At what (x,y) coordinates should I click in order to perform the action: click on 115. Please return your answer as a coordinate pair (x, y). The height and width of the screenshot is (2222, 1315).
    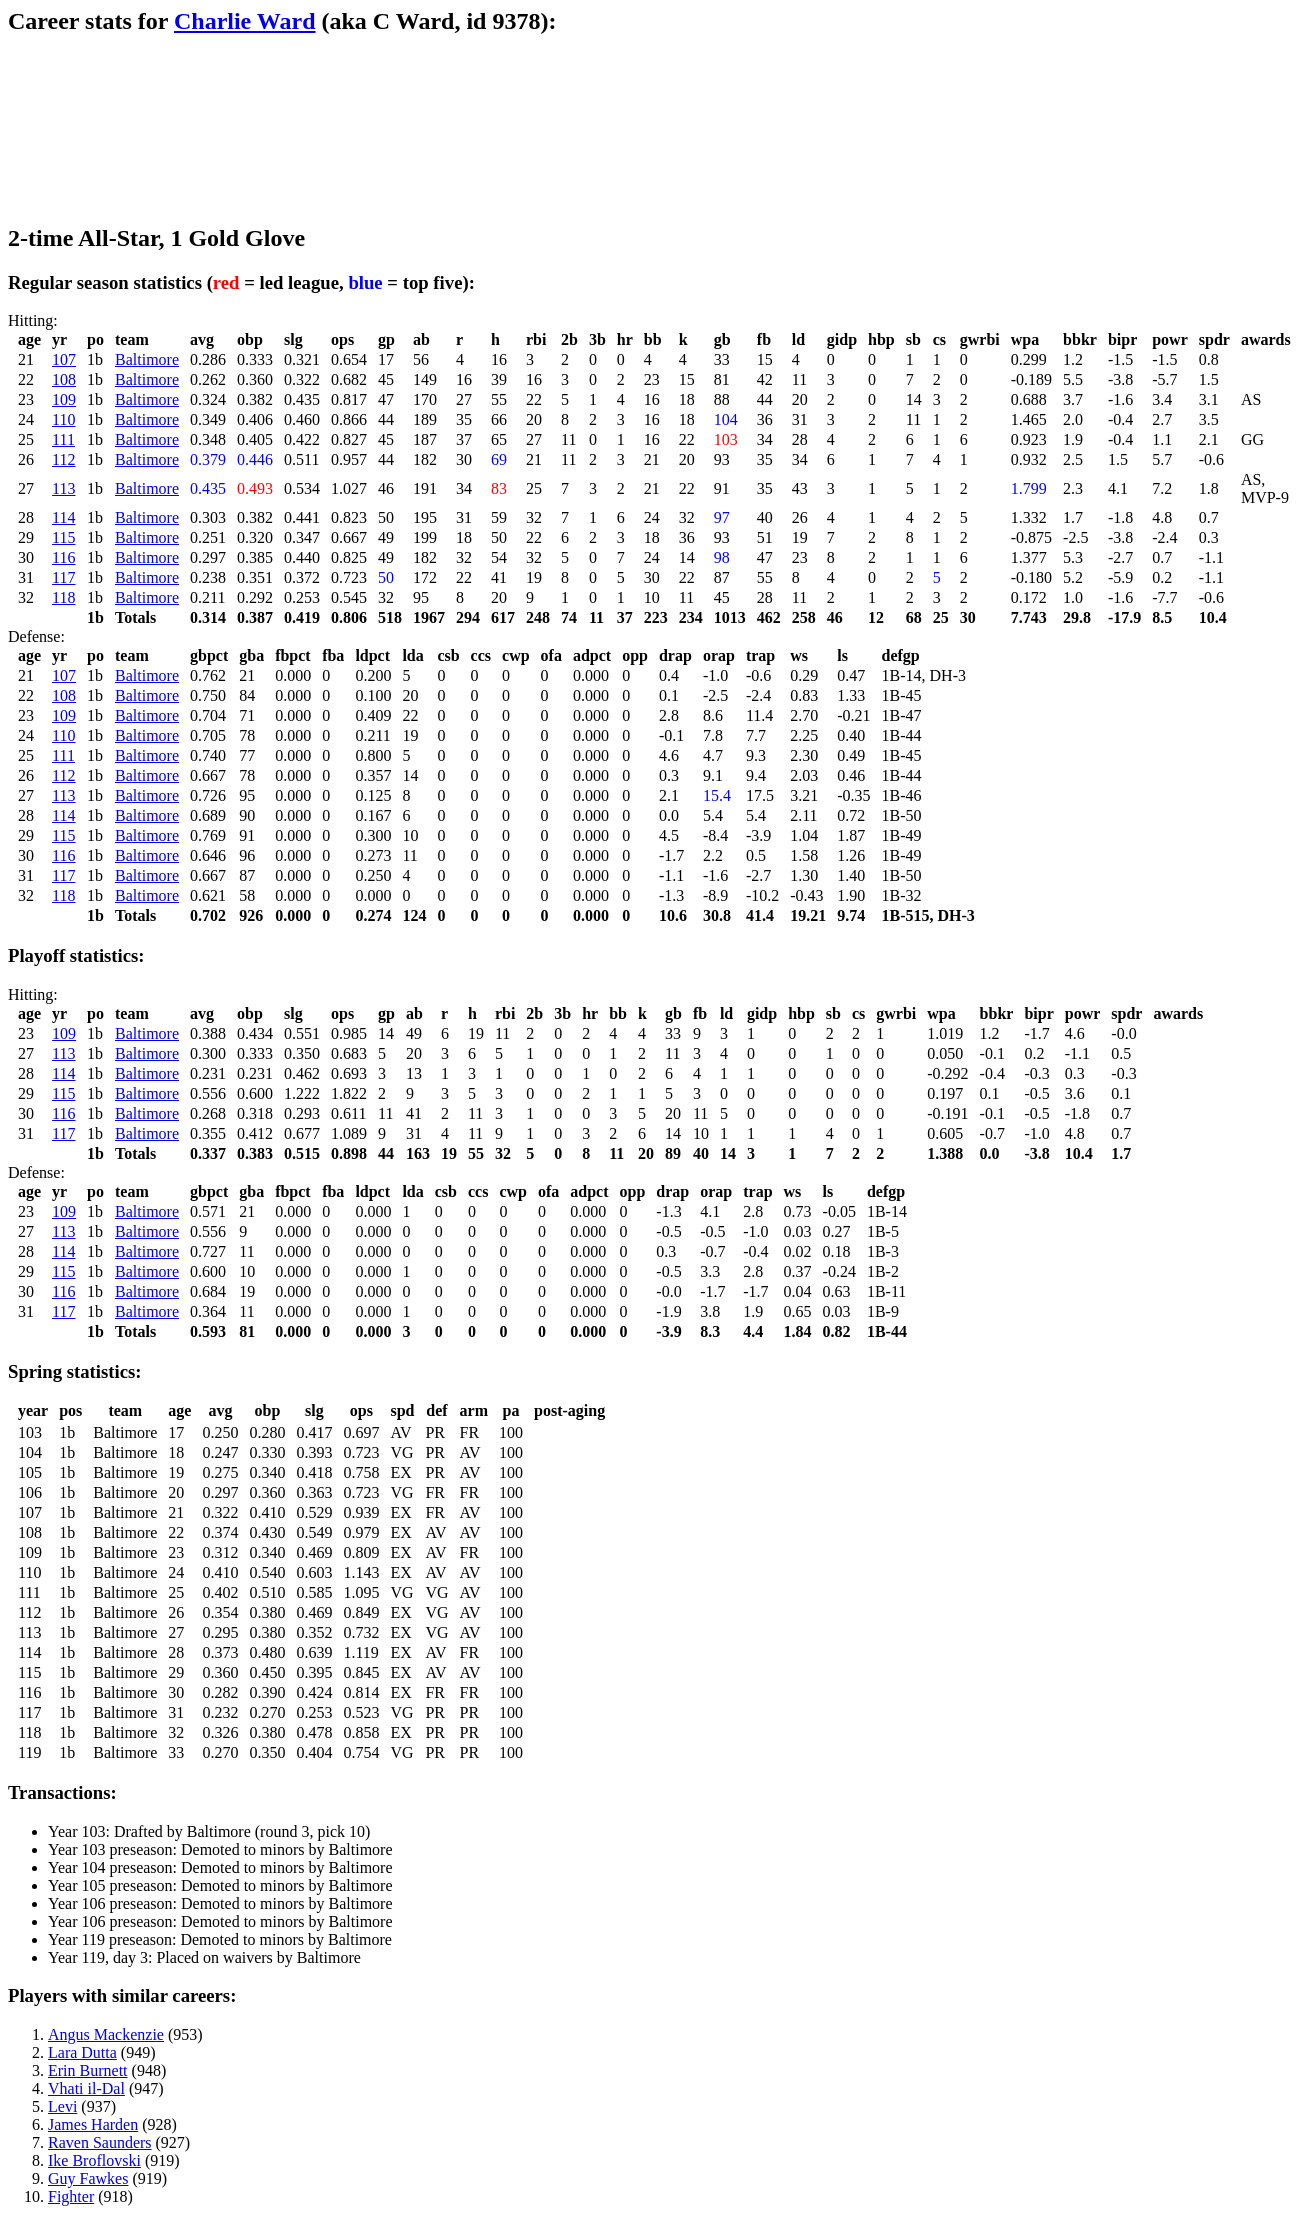
    Looking at the image, I should click on (63, 537).